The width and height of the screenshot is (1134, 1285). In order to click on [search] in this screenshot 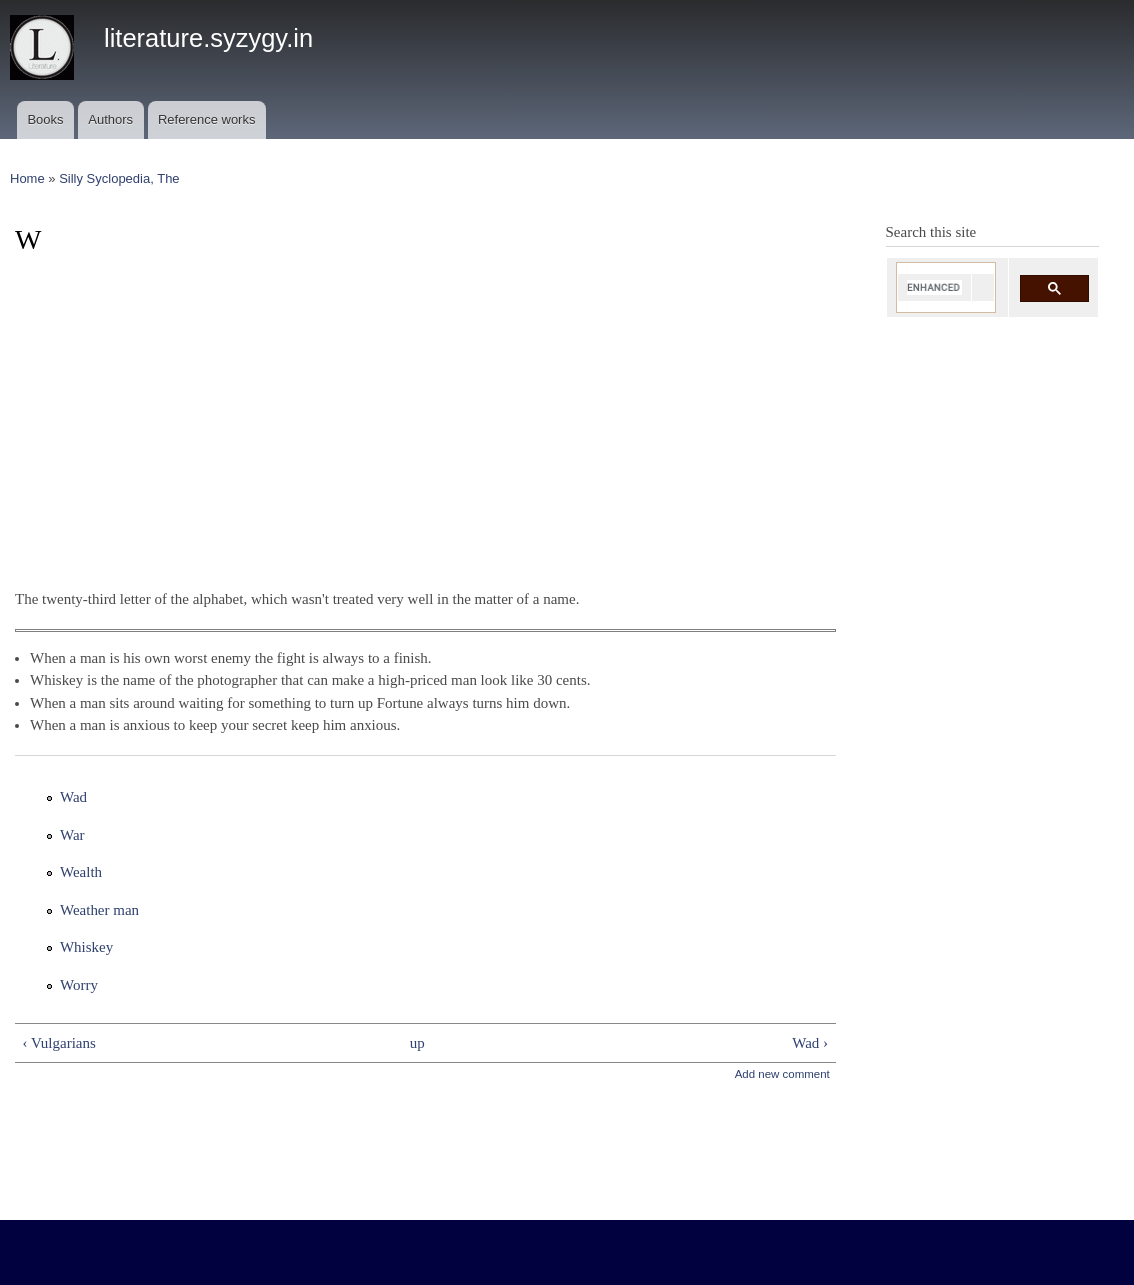, I will do `click(935, 287)`.